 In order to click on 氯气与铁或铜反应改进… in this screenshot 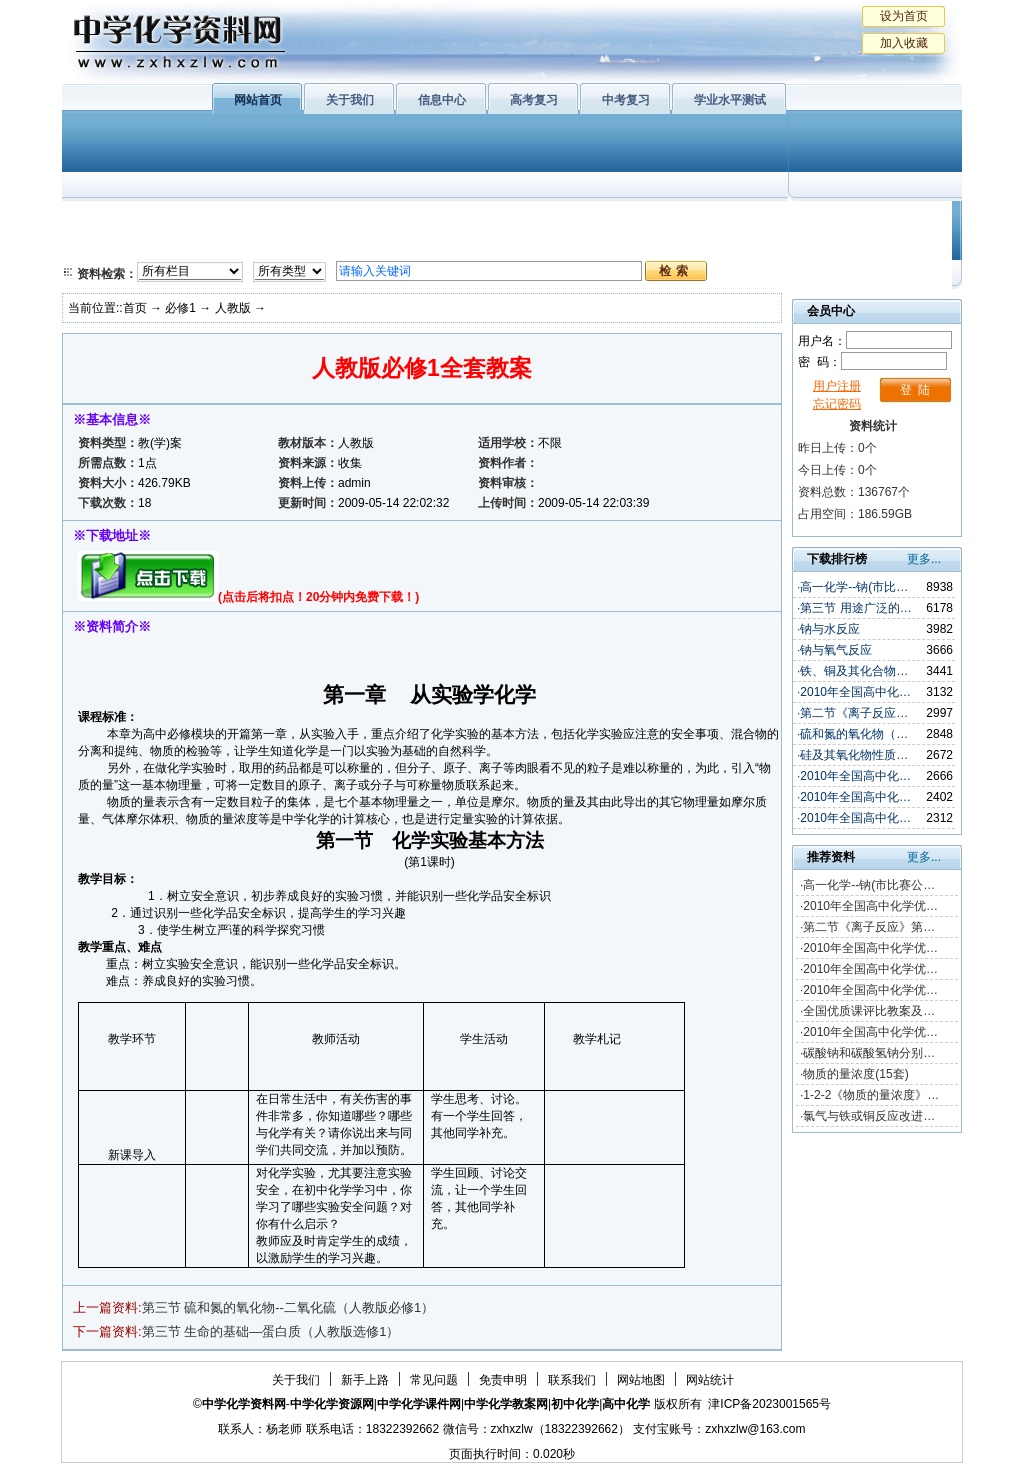, I will do `click(869, 1116)`.